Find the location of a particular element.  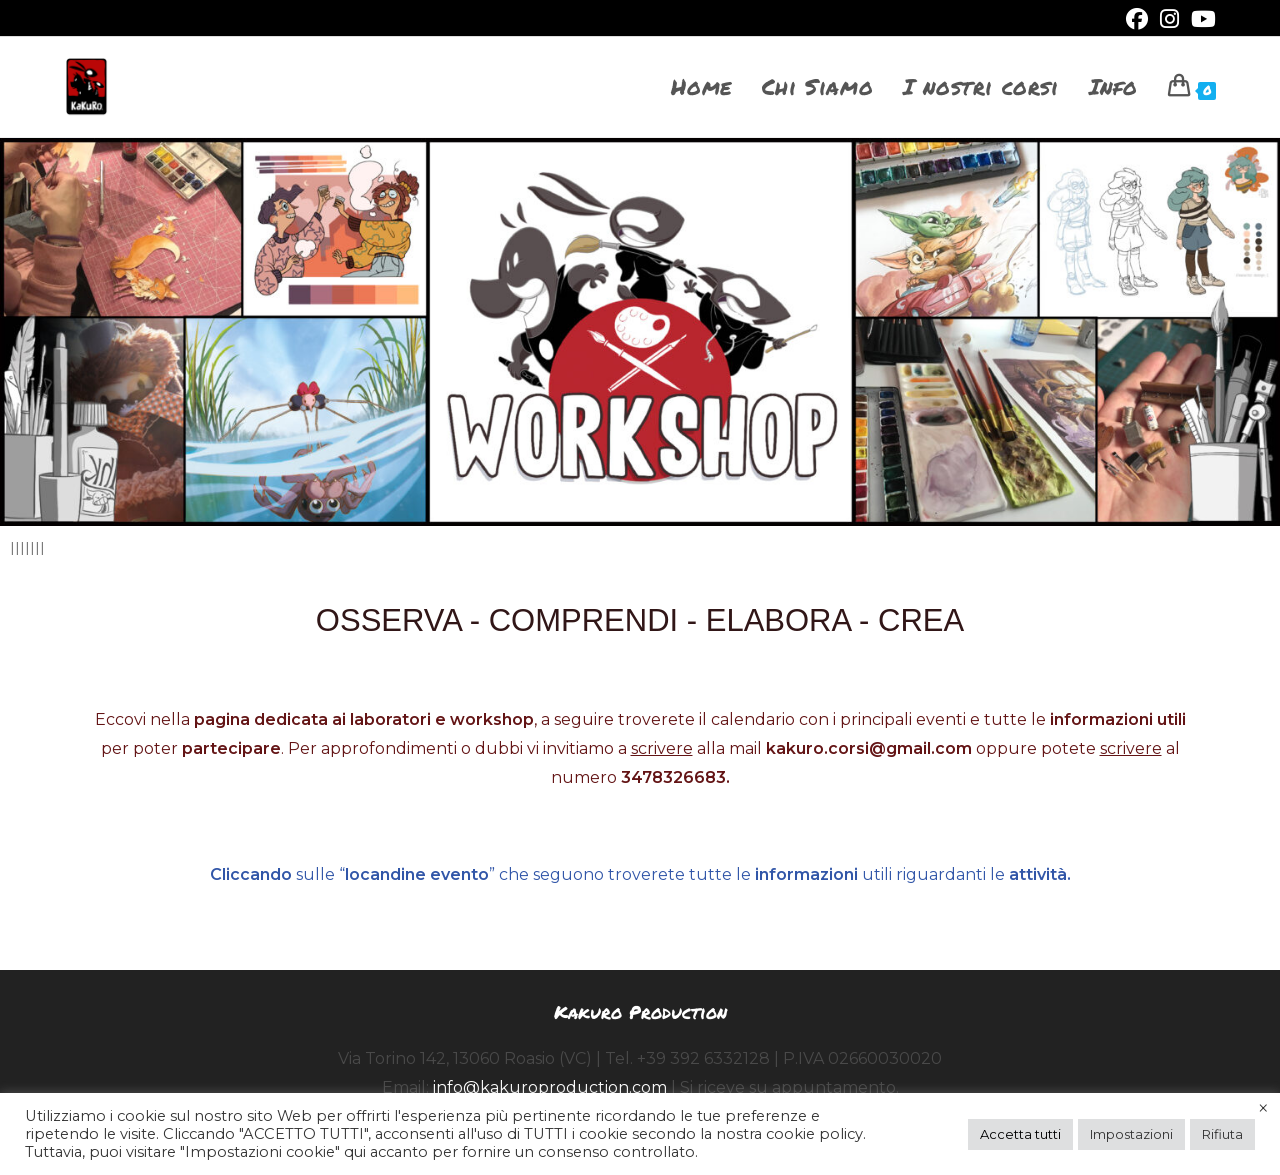

× [Chiudi la barra dei Cookie] is located at coordinates (1263, 1109).